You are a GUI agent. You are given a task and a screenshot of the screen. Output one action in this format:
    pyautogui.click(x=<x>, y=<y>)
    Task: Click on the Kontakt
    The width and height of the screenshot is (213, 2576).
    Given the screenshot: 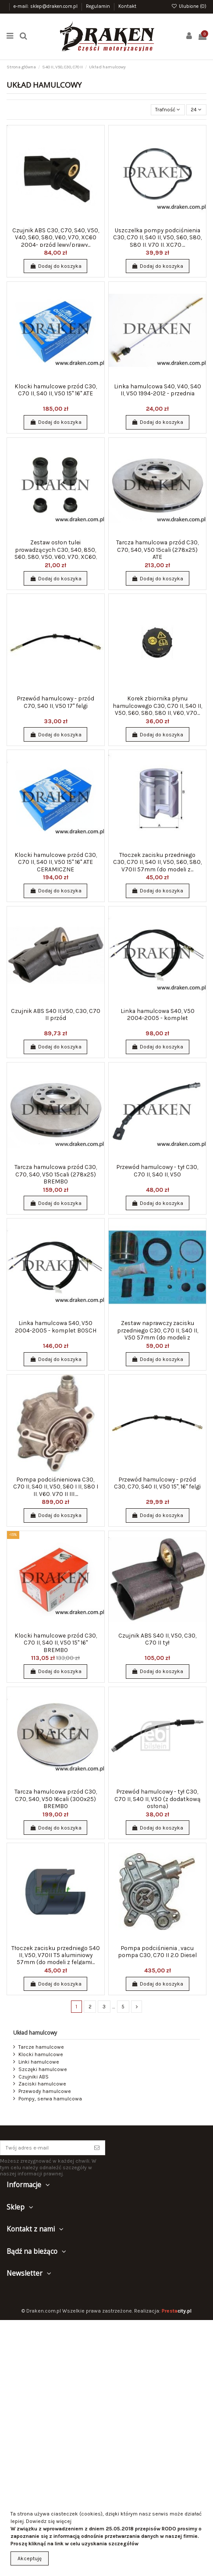 What is the action you would take?
    pyautogui.click(x=127, y=6)
    